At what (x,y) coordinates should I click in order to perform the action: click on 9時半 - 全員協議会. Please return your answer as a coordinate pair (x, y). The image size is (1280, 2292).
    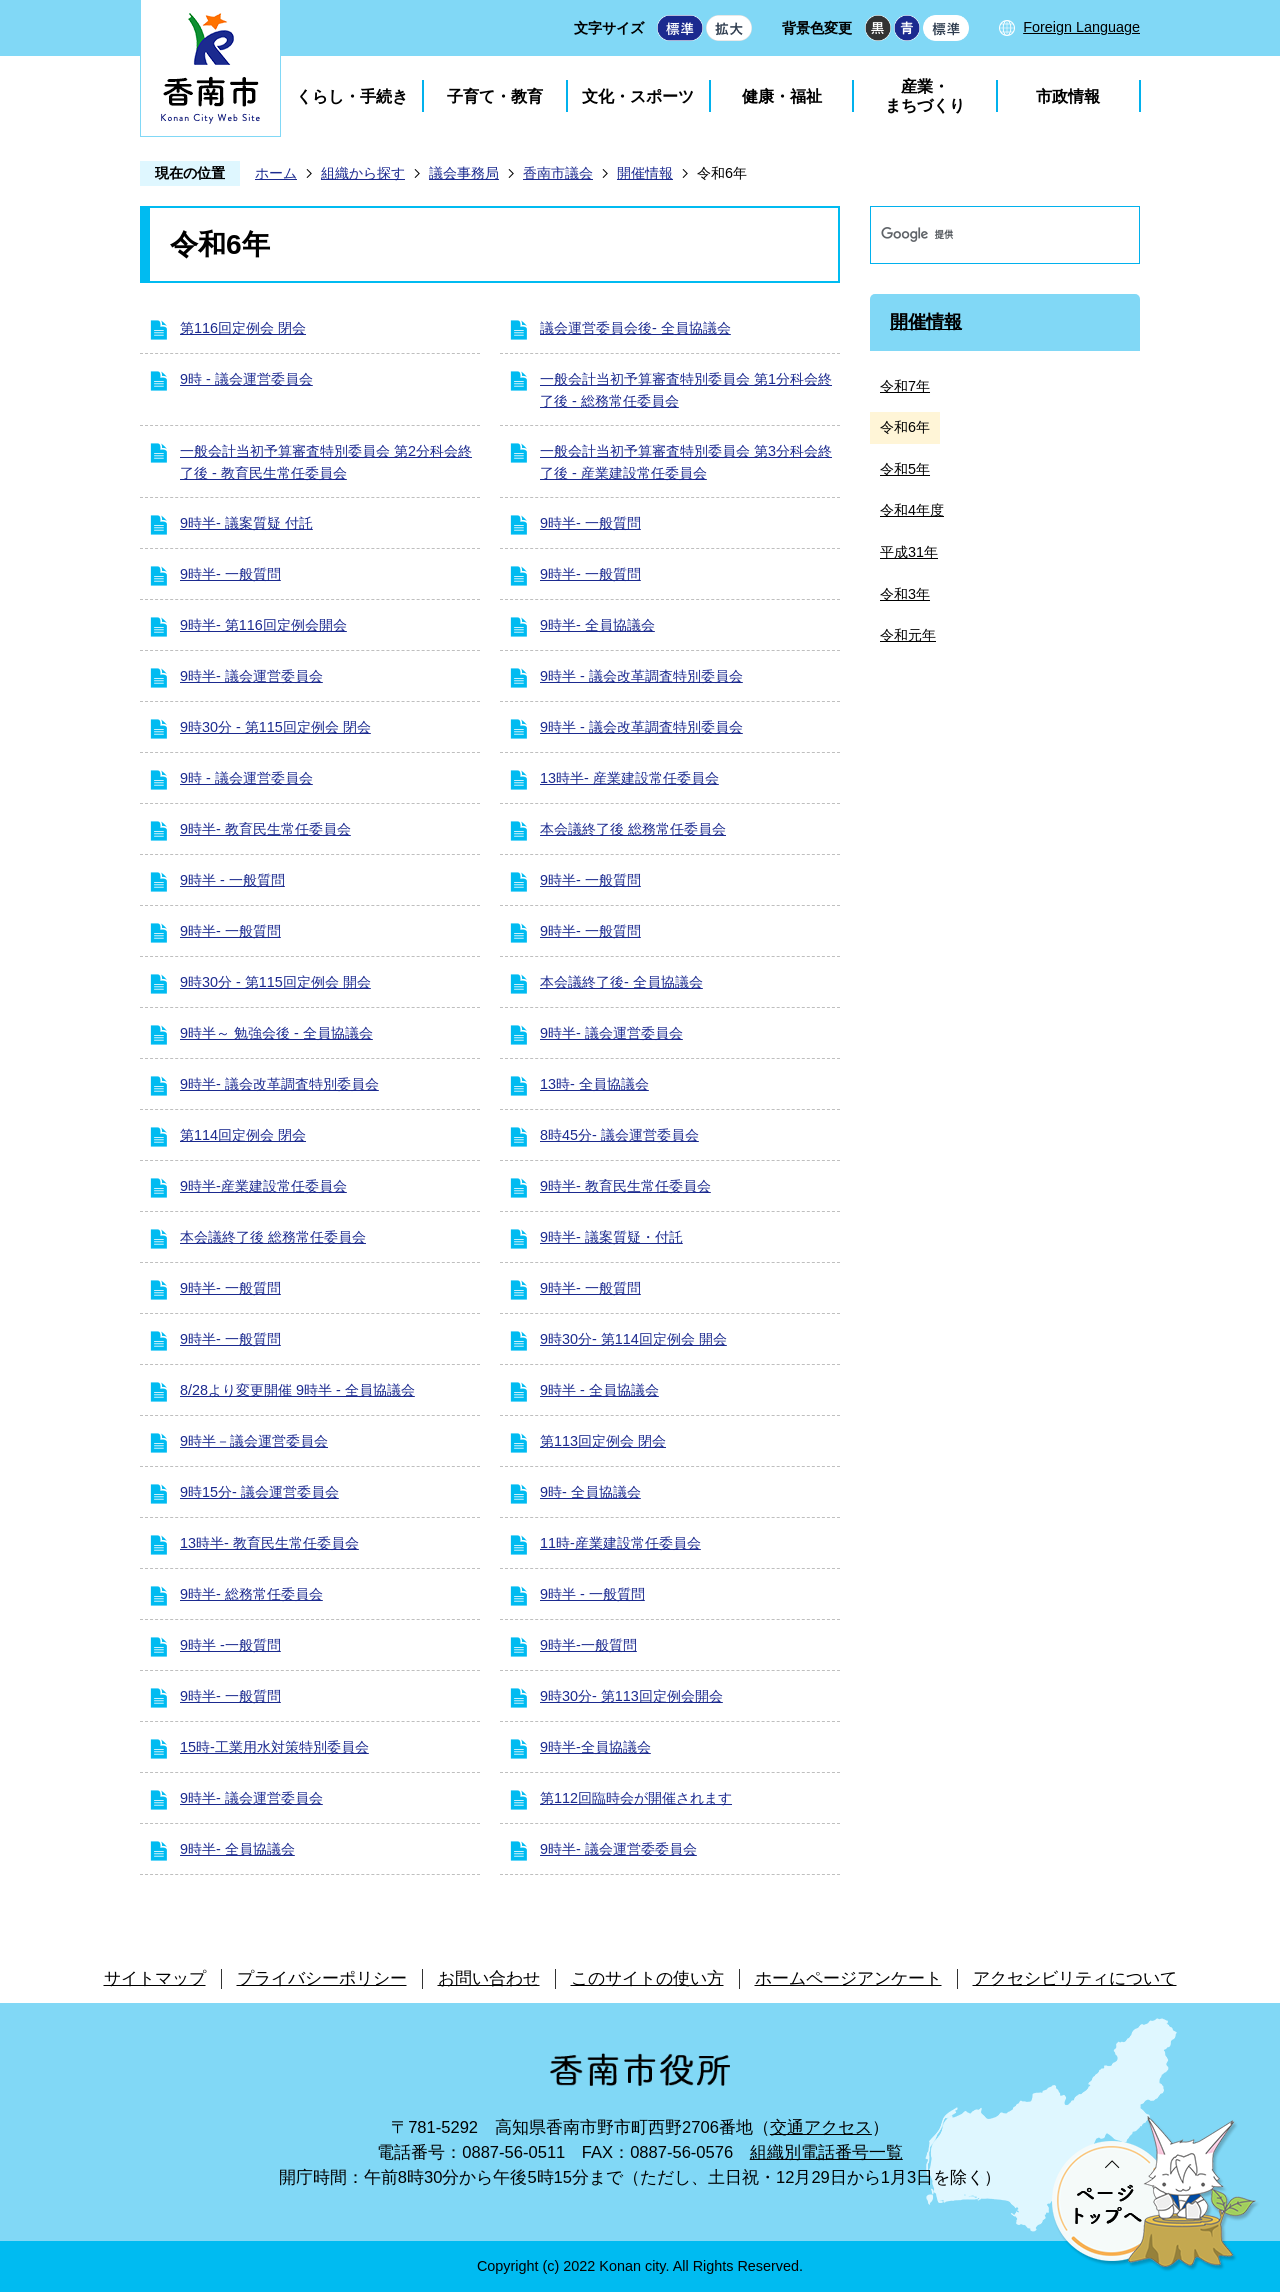
    Looking at the image, I should click on (599, 1390).